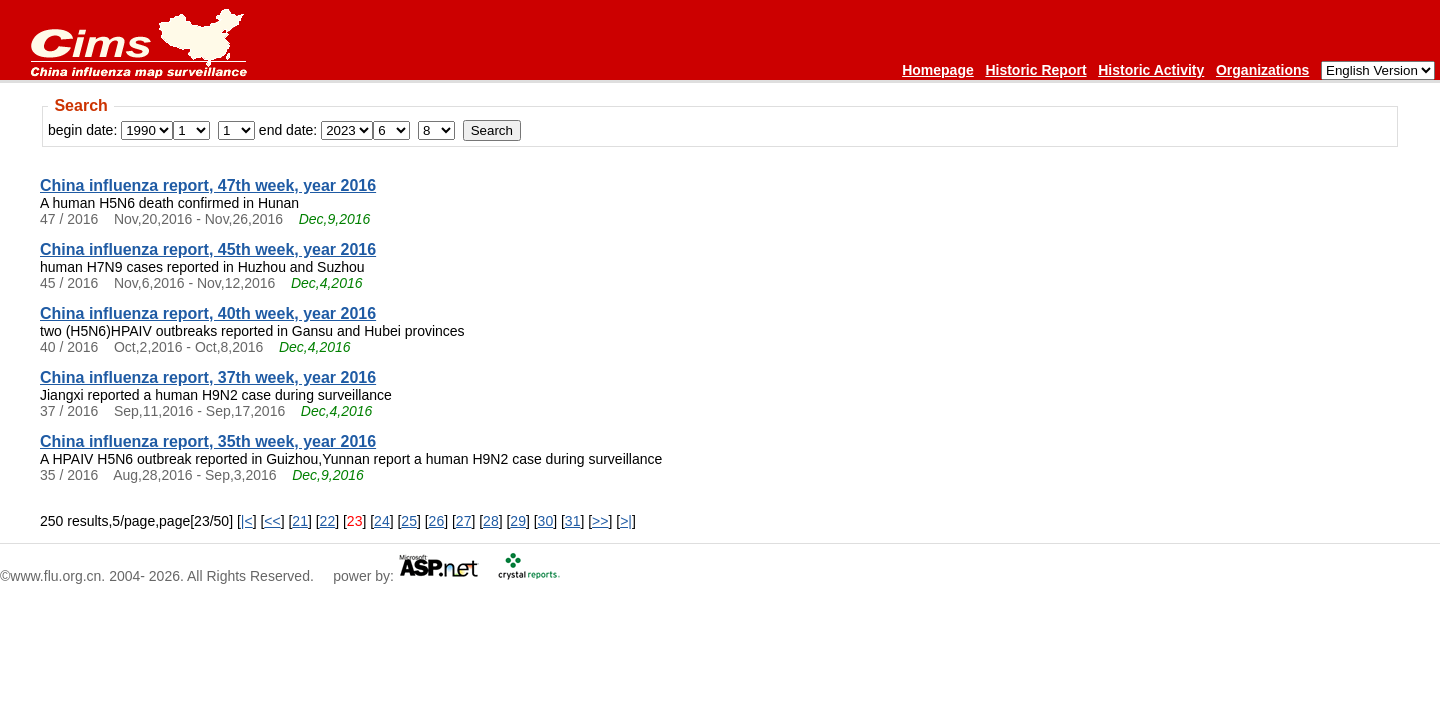 Image resolution: width=1440 pixels, height=720 pixels. Describe the element at coordinates (464, 521) in the screenshot. I see `27` at that location.